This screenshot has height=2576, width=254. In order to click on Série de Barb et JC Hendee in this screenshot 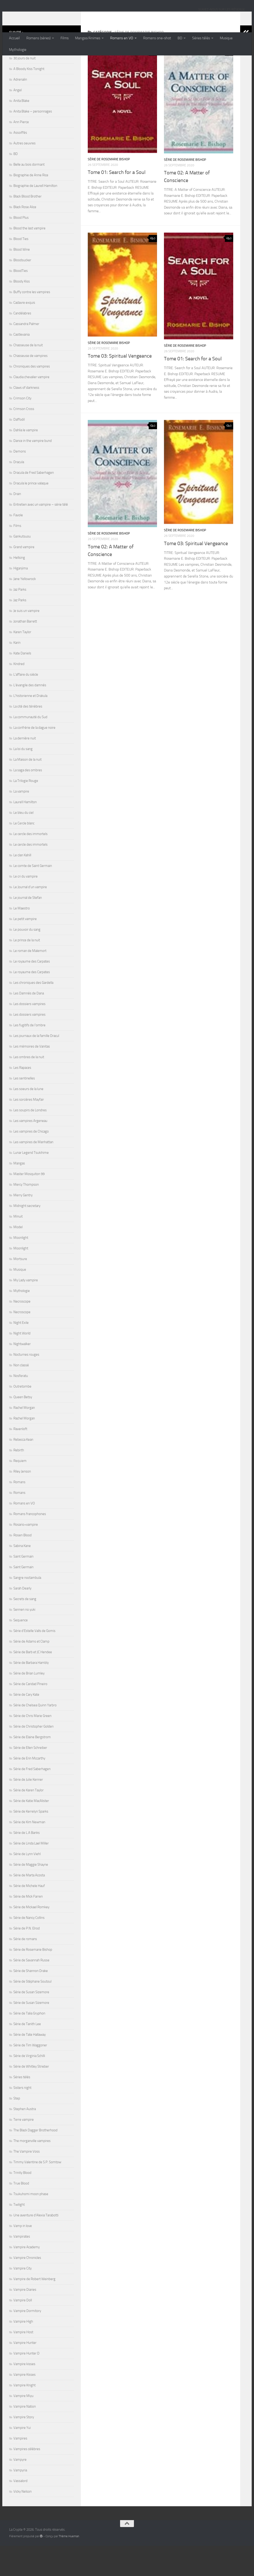, I will do `click(32, 1682)`.